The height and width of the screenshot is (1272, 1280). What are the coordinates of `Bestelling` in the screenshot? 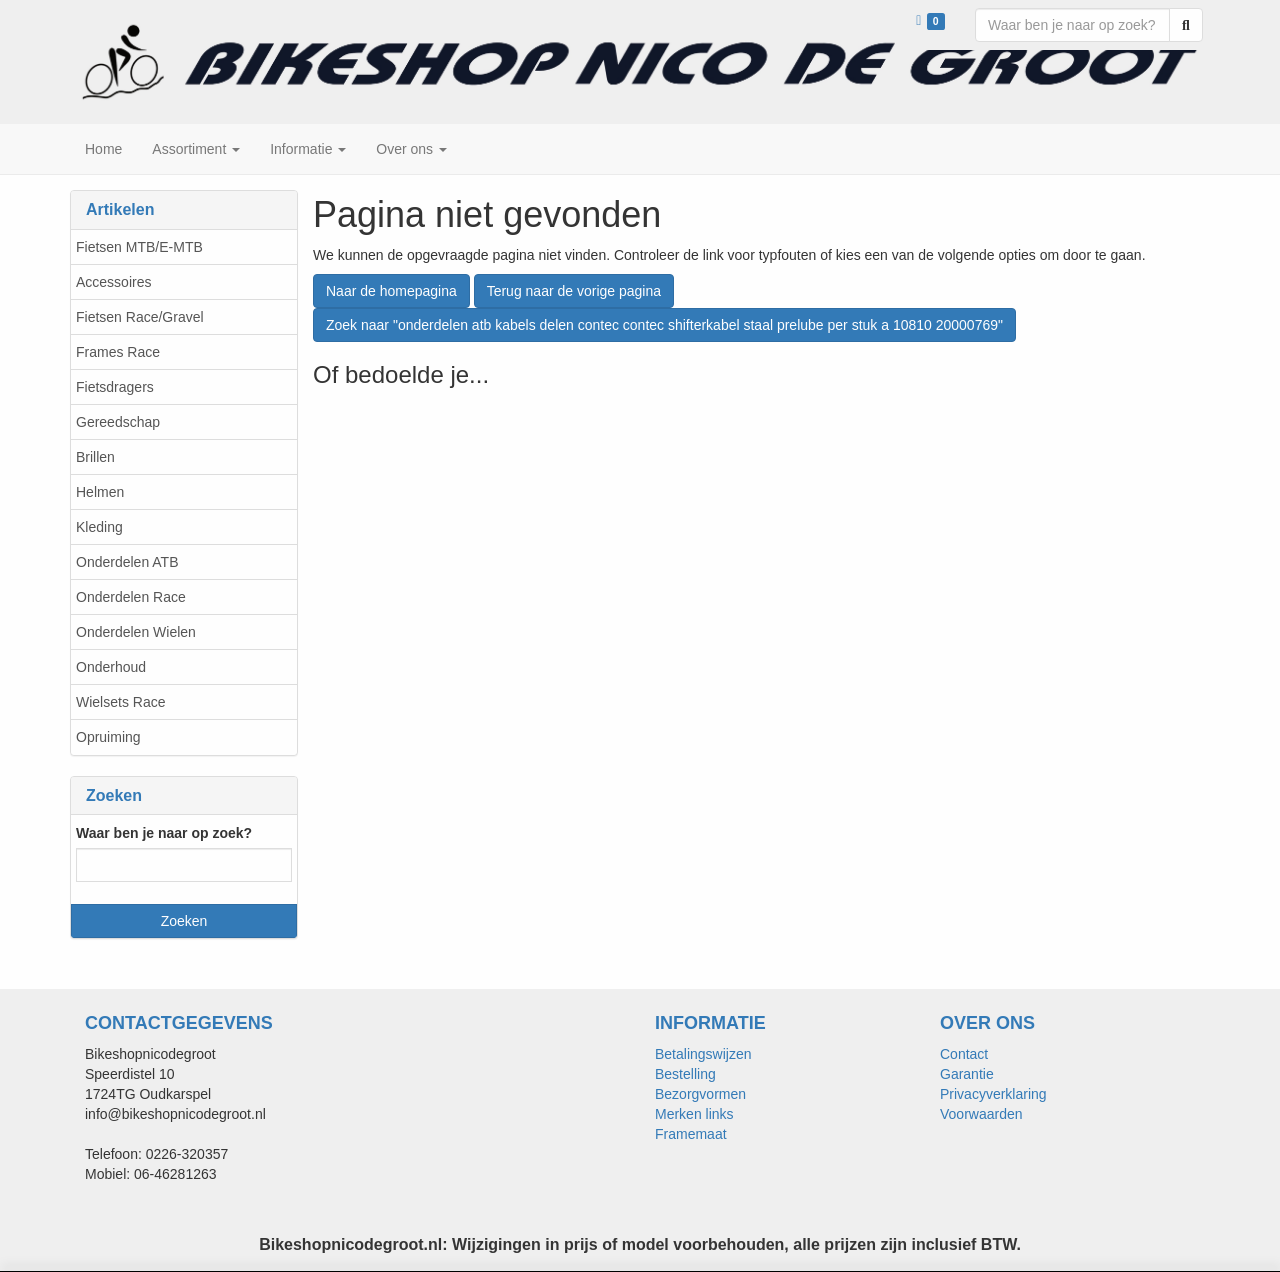 It's located at (685, 1074).